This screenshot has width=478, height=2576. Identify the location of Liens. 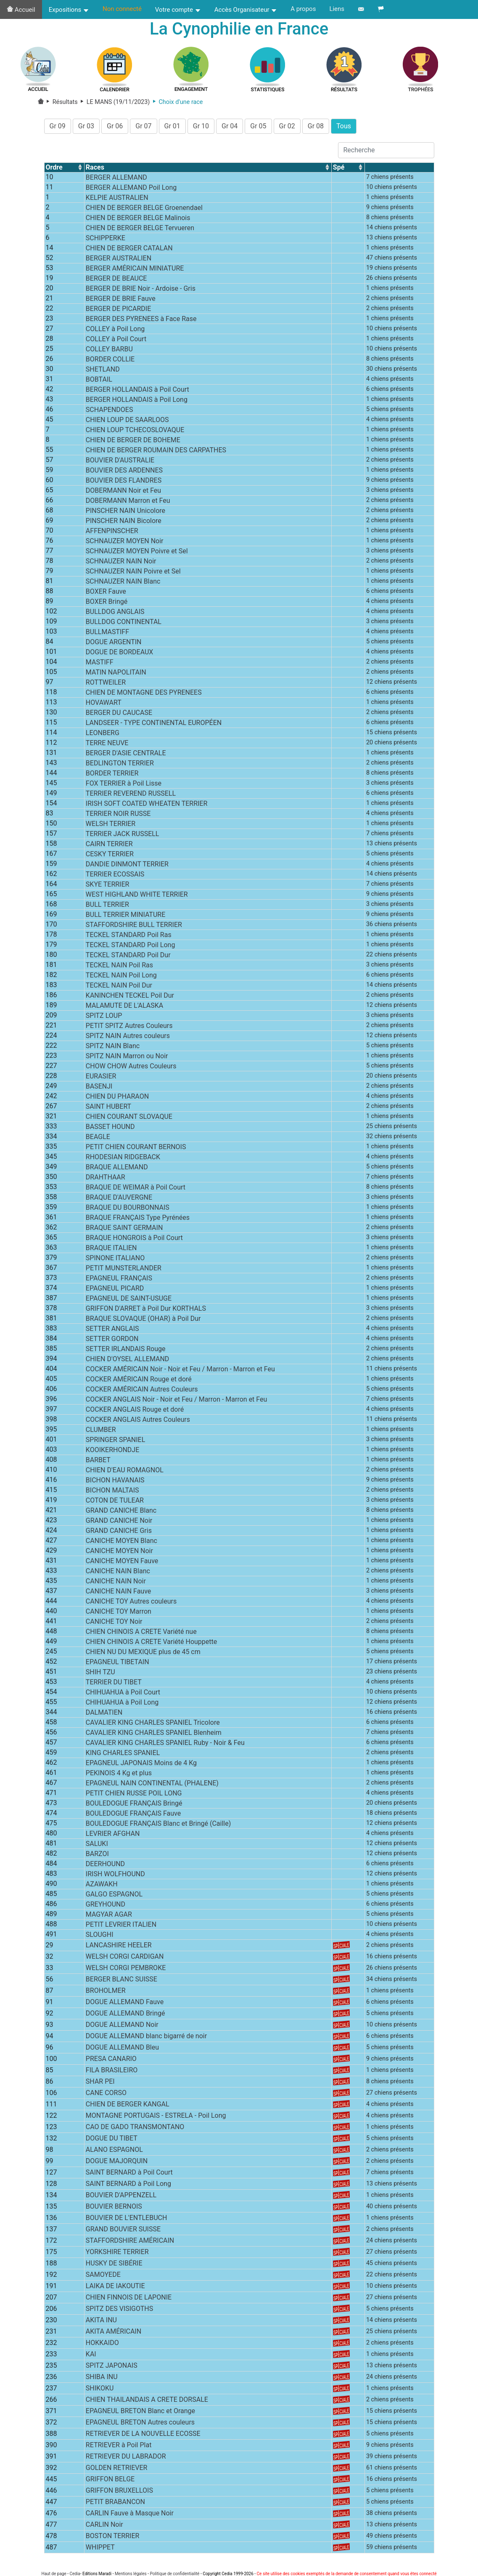
(336, 9).